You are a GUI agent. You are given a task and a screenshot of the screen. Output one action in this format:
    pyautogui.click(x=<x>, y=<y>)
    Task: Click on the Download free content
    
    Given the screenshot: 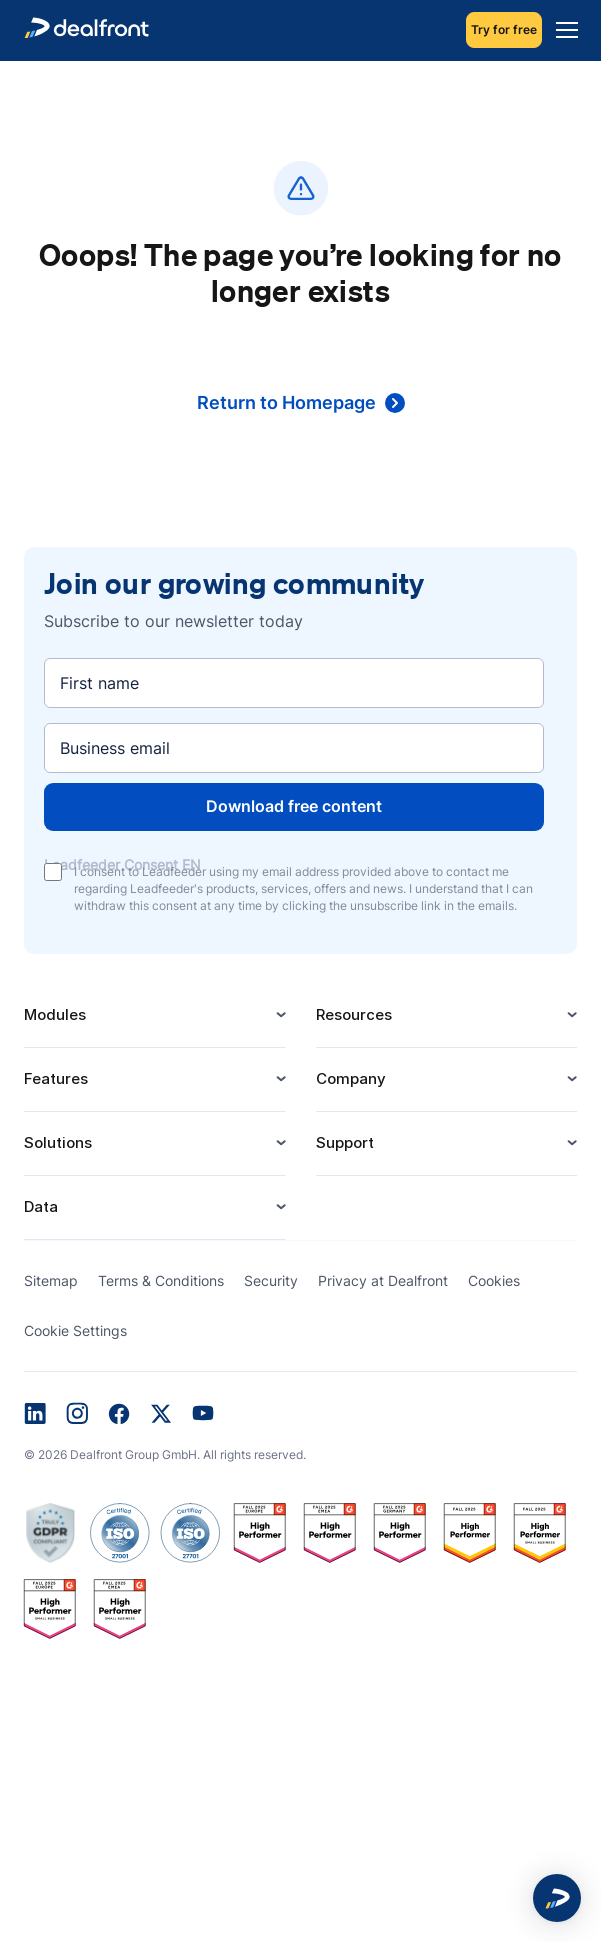 What is the action you would take?
    pyautogui.click(x=294, y=806)
    